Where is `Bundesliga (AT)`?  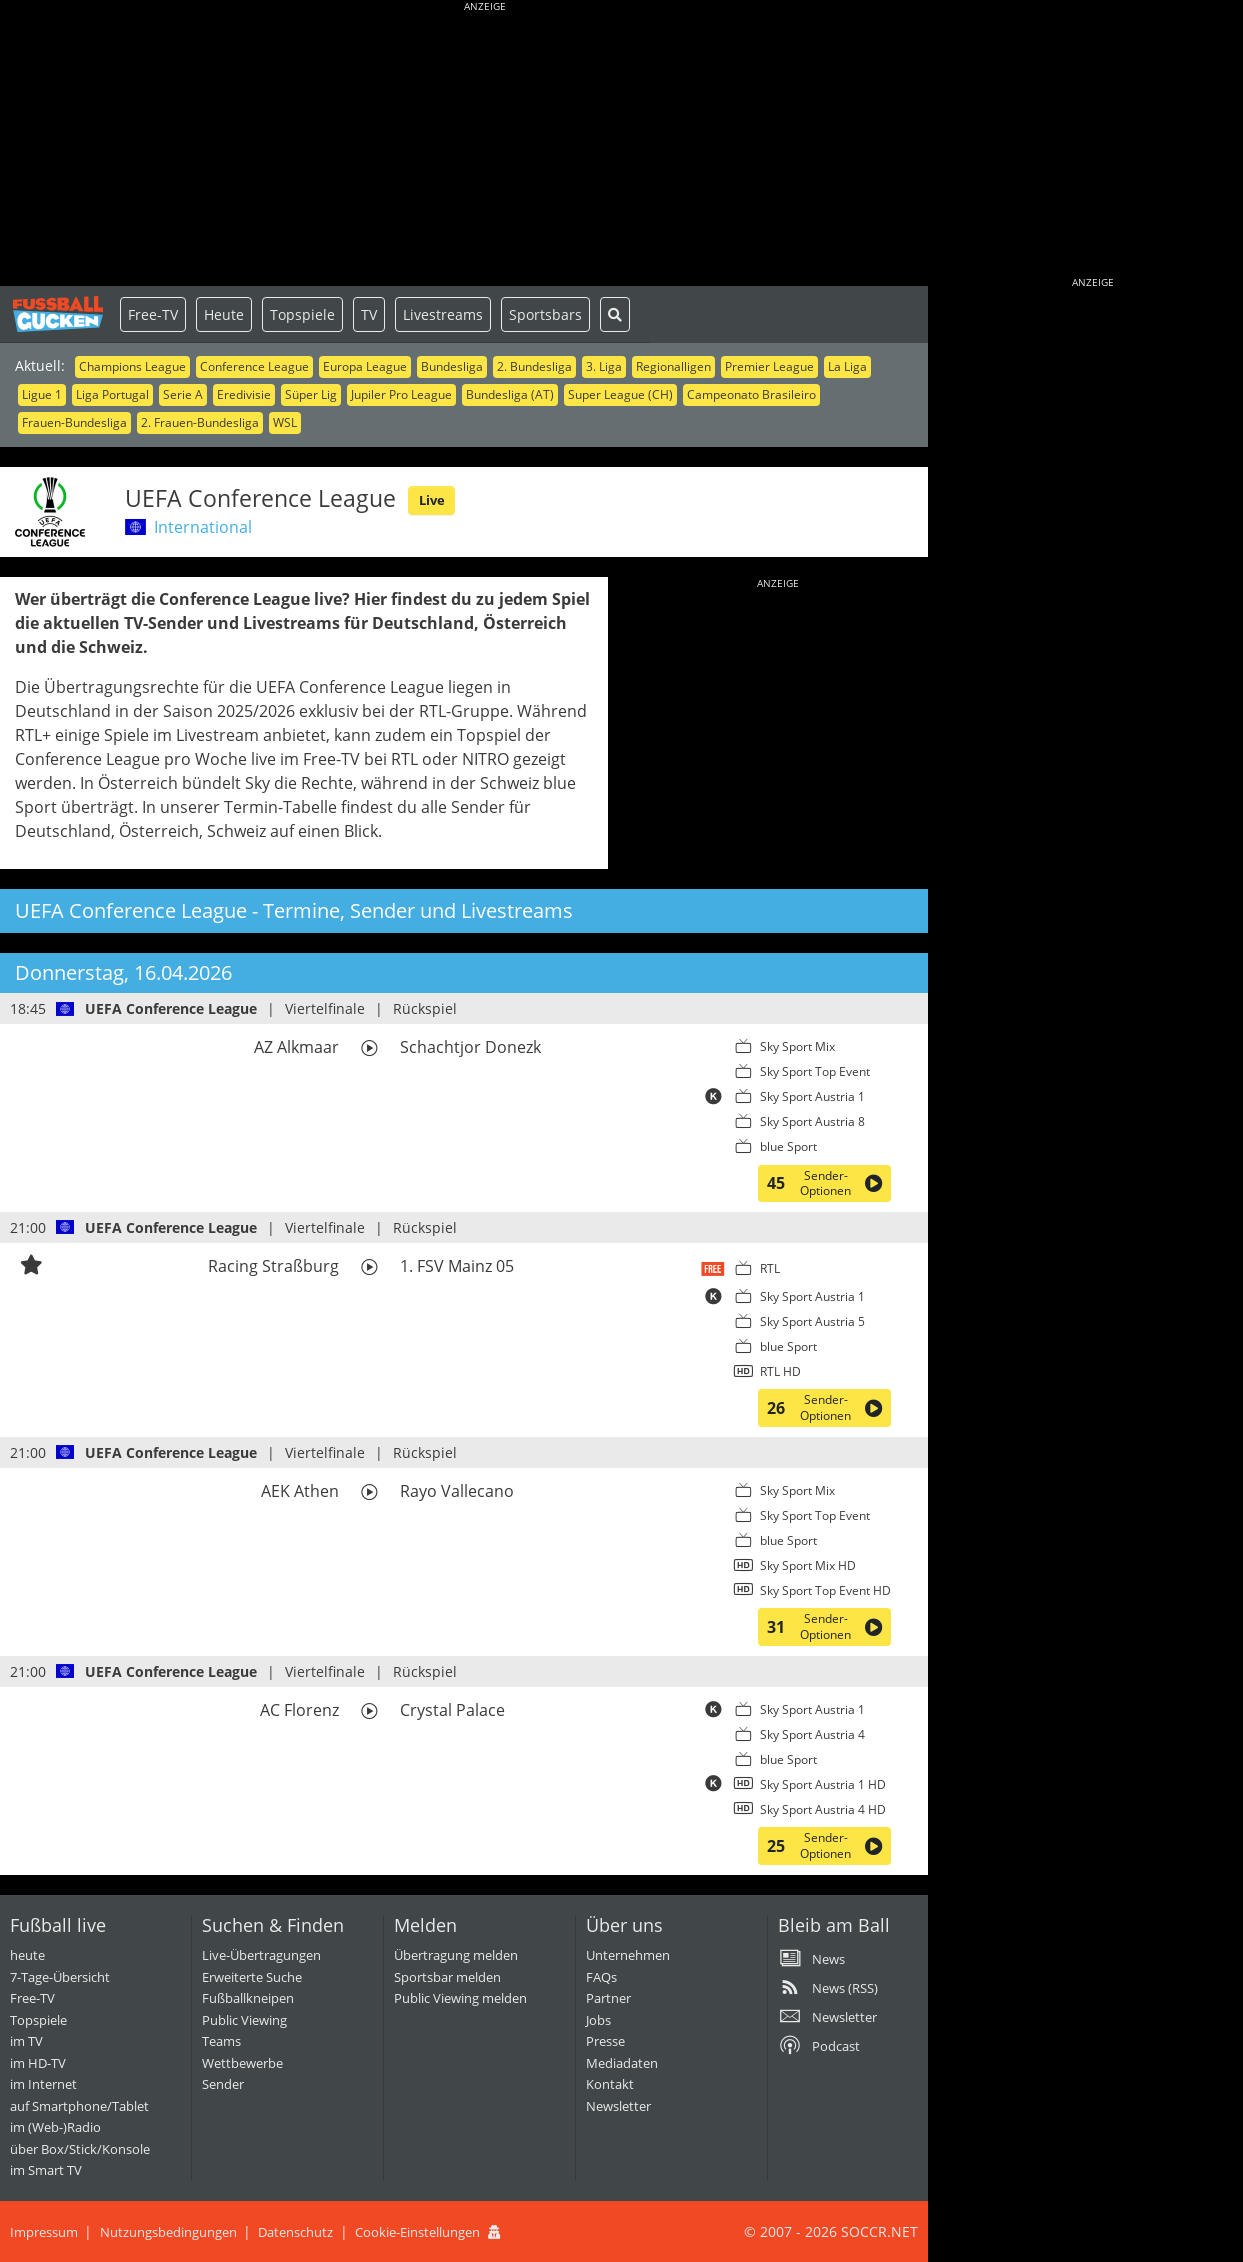 Bundesliga (AT) is located at coordinates (510, 394).